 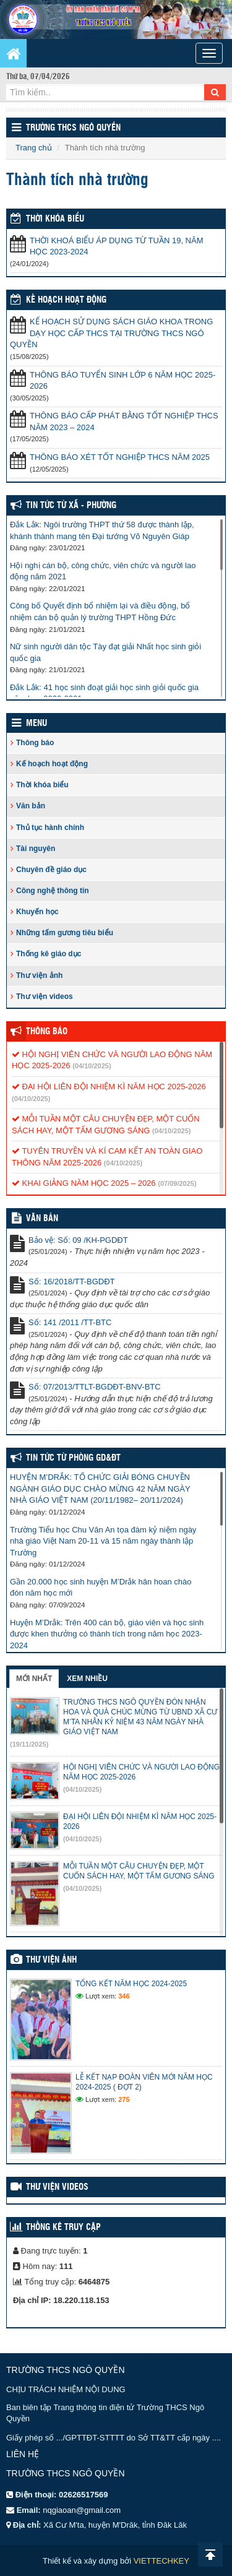 What do you see at coordinates (30, 806) in the screenshot?
I see `Văn bản` at bounding box center [30, 806].